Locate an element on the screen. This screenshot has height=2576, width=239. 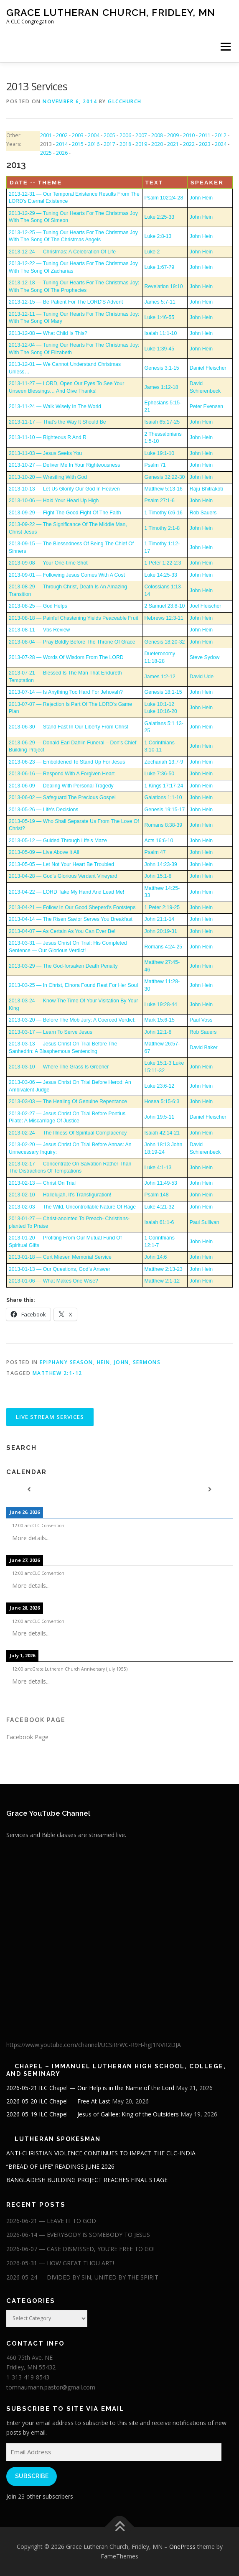
Psalm 47 is located at coordinates (155, 852).